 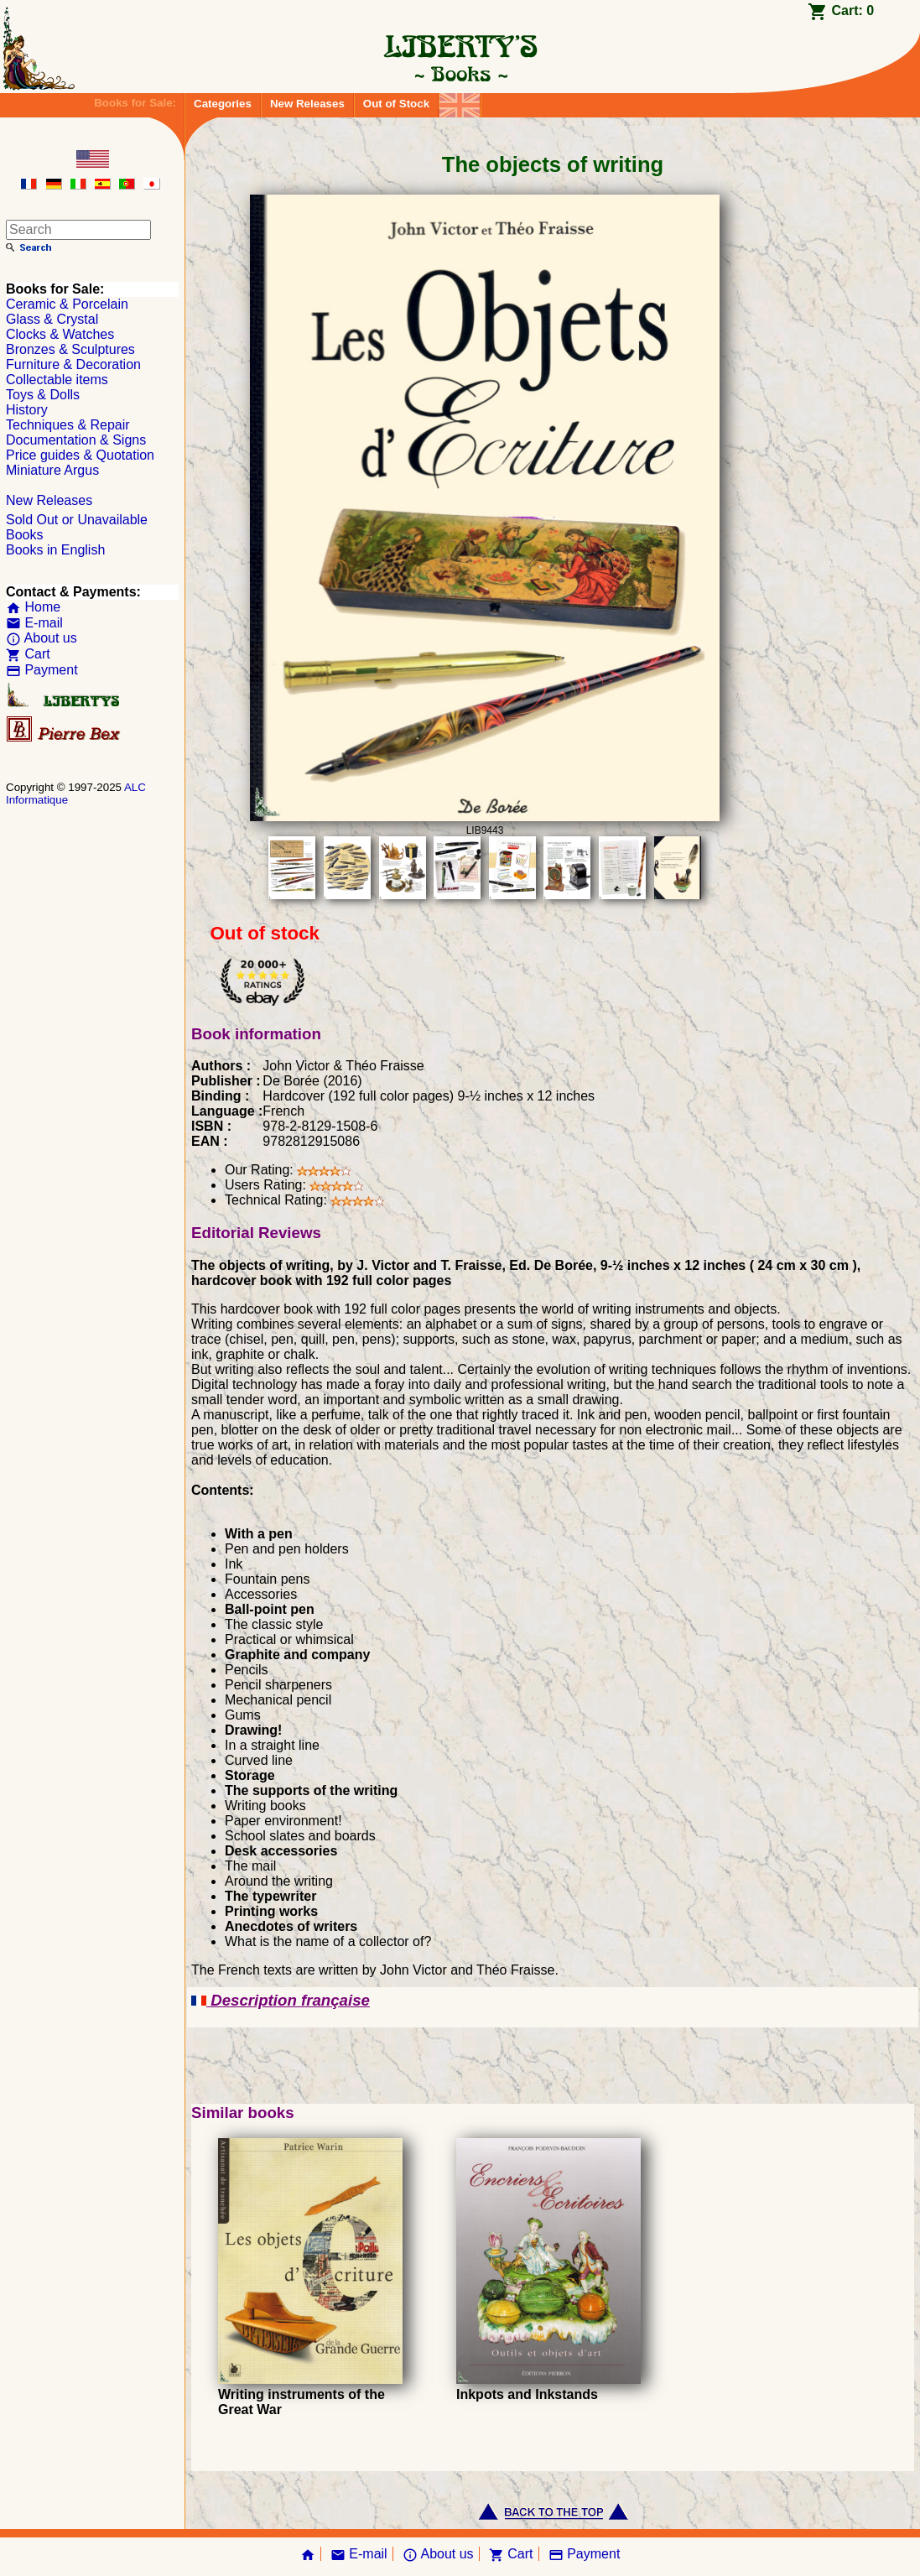 What do you see at coordinates (28, 654) in the screenshot?
I see `Cart` at bounding box center [28, 654].